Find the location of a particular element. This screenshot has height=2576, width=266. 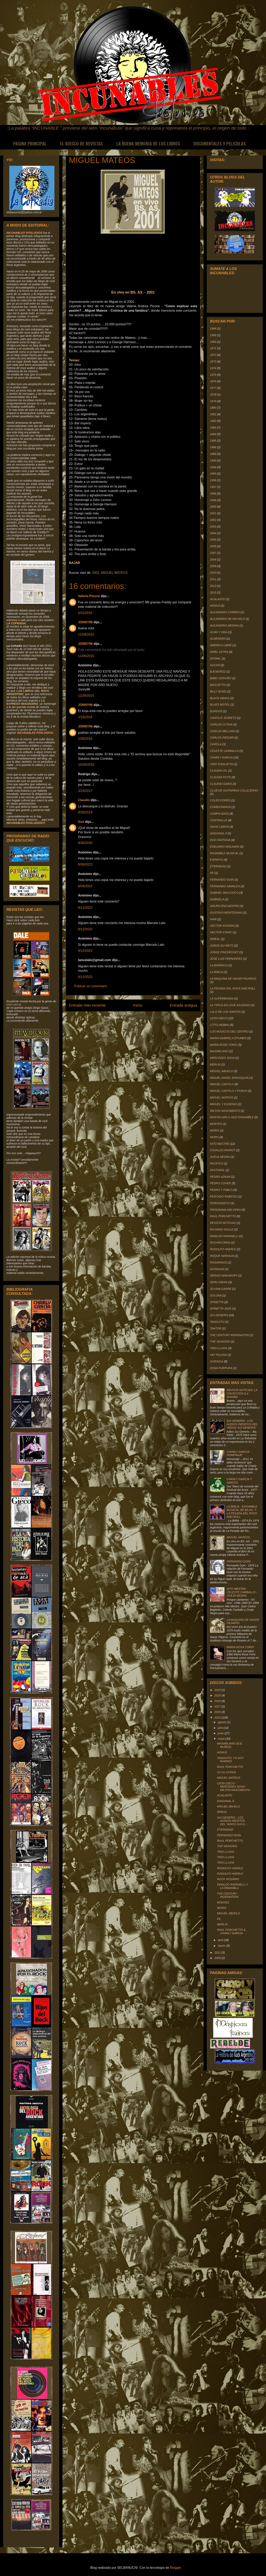

9/30/2020 is located at coordinates (85, 843).